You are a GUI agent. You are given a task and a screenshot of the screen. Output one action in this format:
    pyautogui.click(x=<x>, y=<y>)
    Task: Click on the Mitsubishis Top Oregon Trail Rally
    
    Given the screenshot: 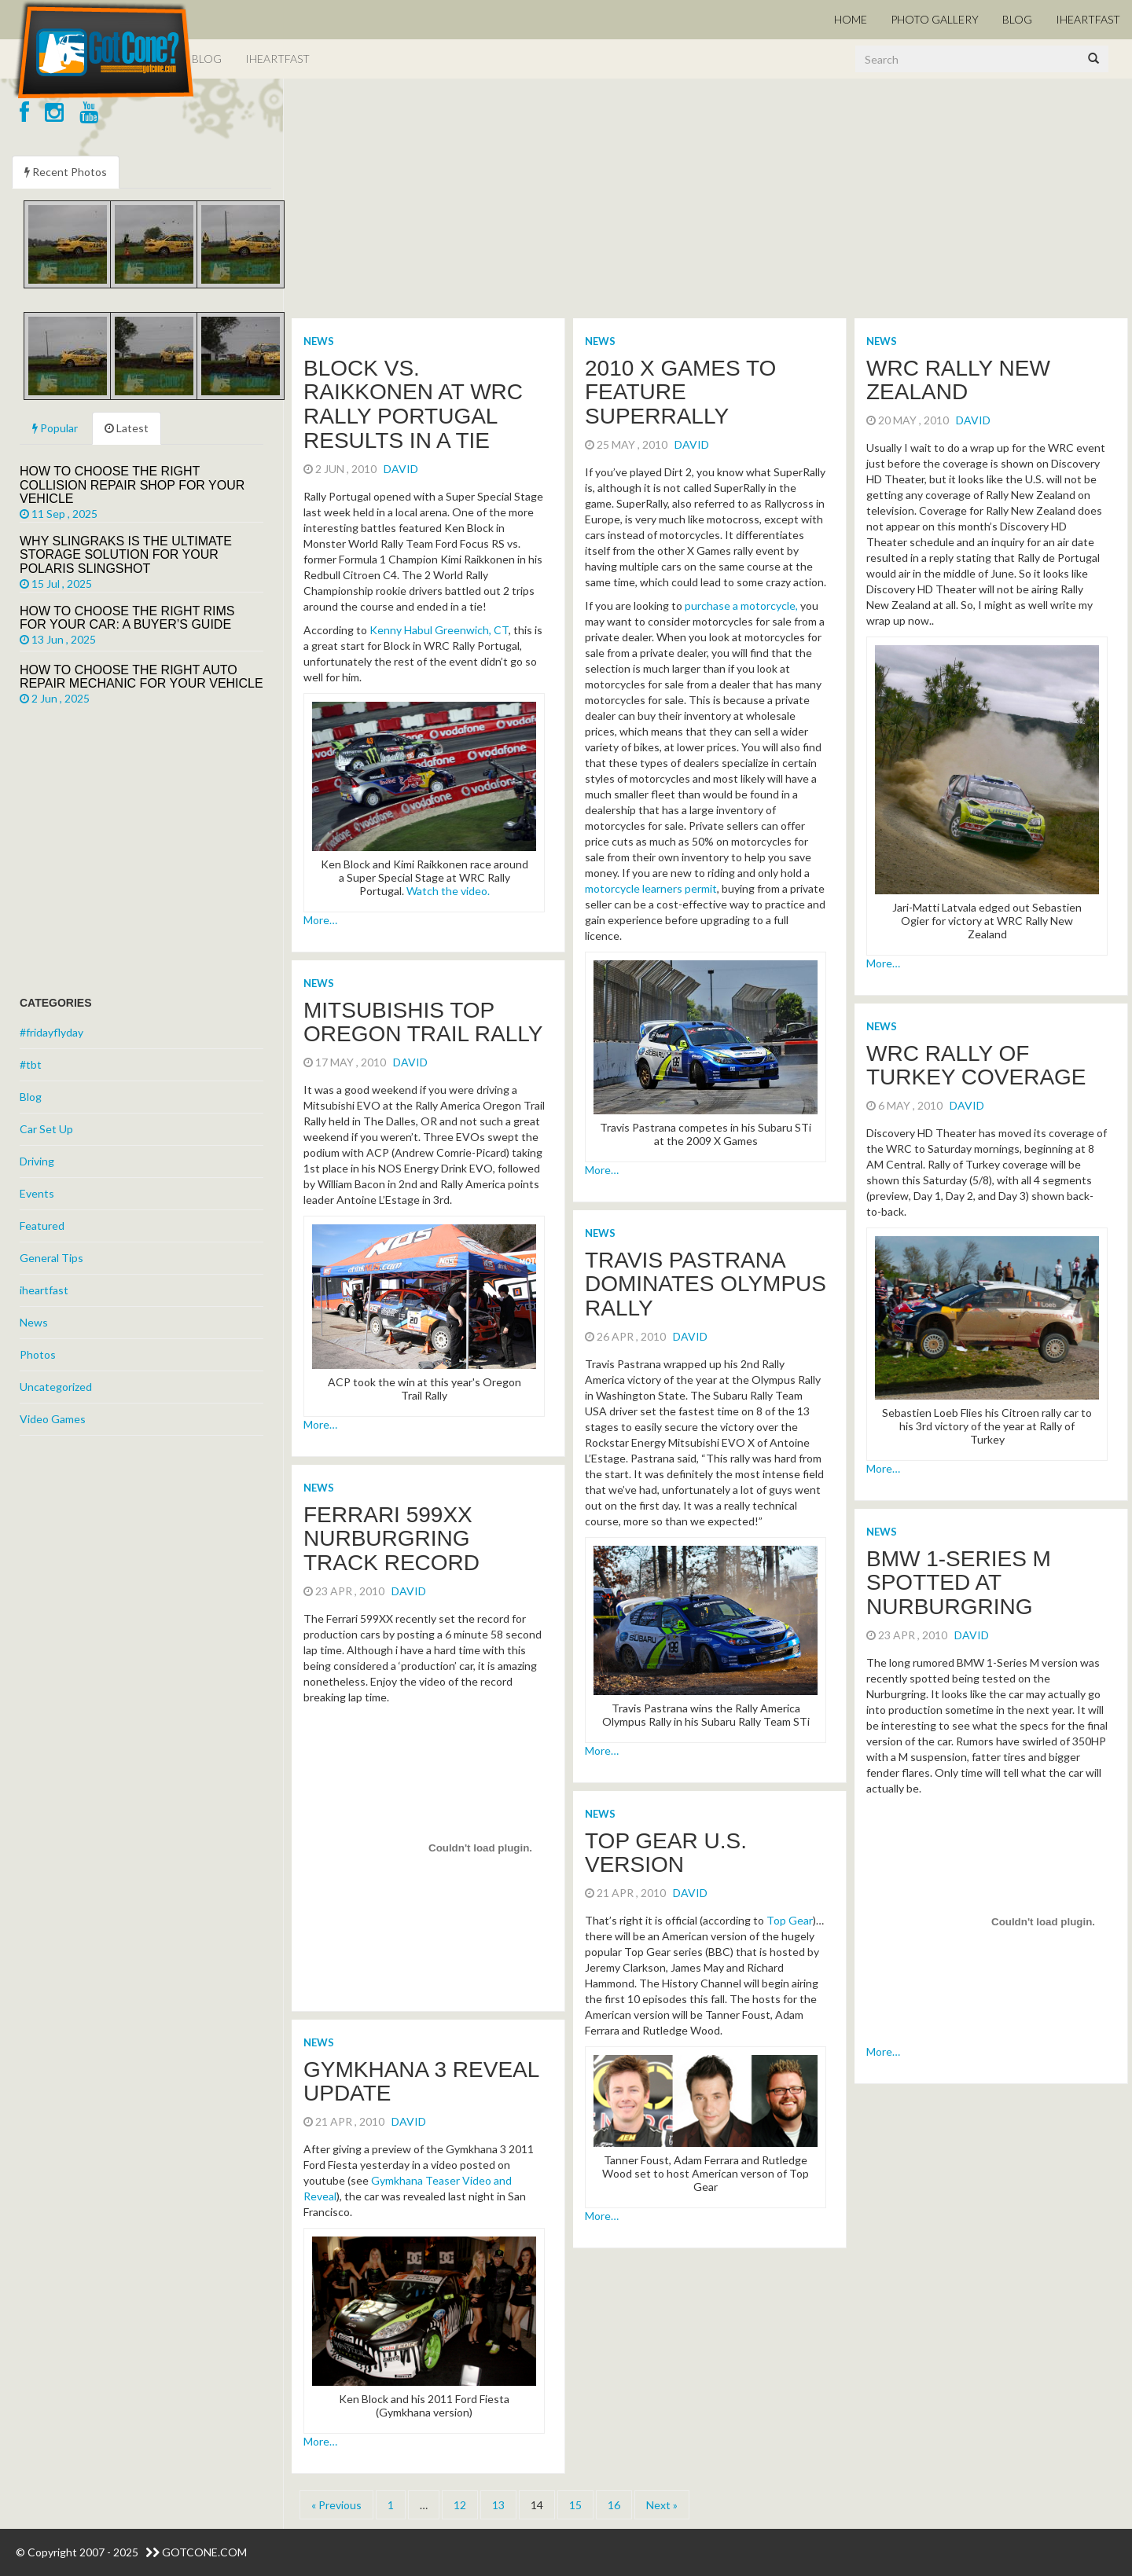 What is the action you would take?
    pyautogui.click(x=422, y=1022)
    